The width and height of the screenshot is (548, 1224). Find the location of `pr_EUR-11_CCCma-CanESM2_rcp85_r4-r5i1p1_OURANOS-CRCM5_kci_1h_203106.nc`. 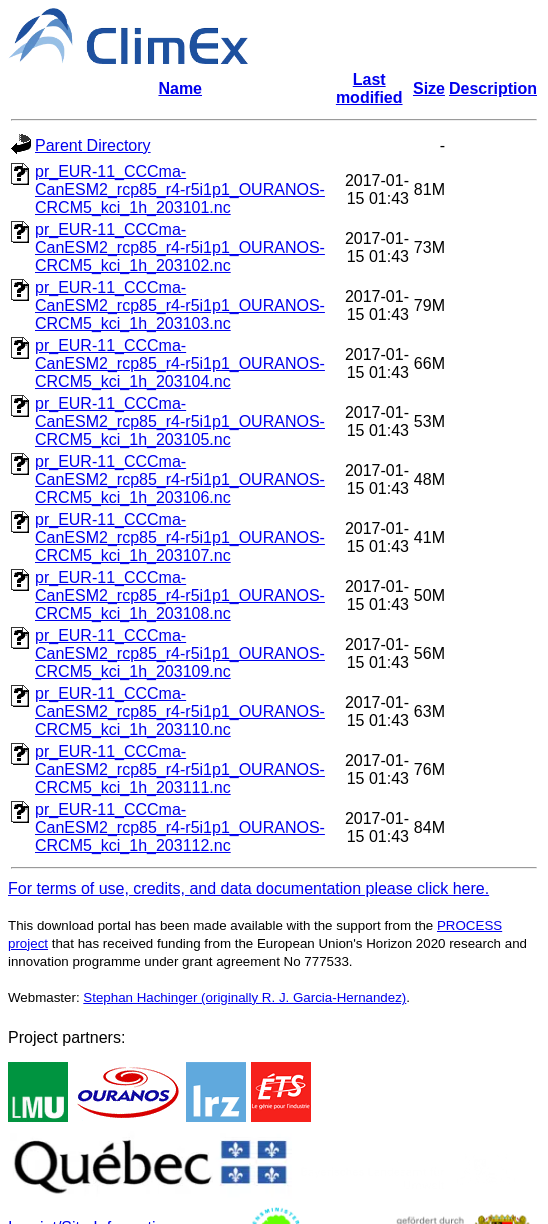

pr_EUR-11_CCCma-CanESM2_rcp85_r4-r5i1p1_OURANOS-CRCM5_kci_1h_203106.nc is located at coordinates (180, 479).